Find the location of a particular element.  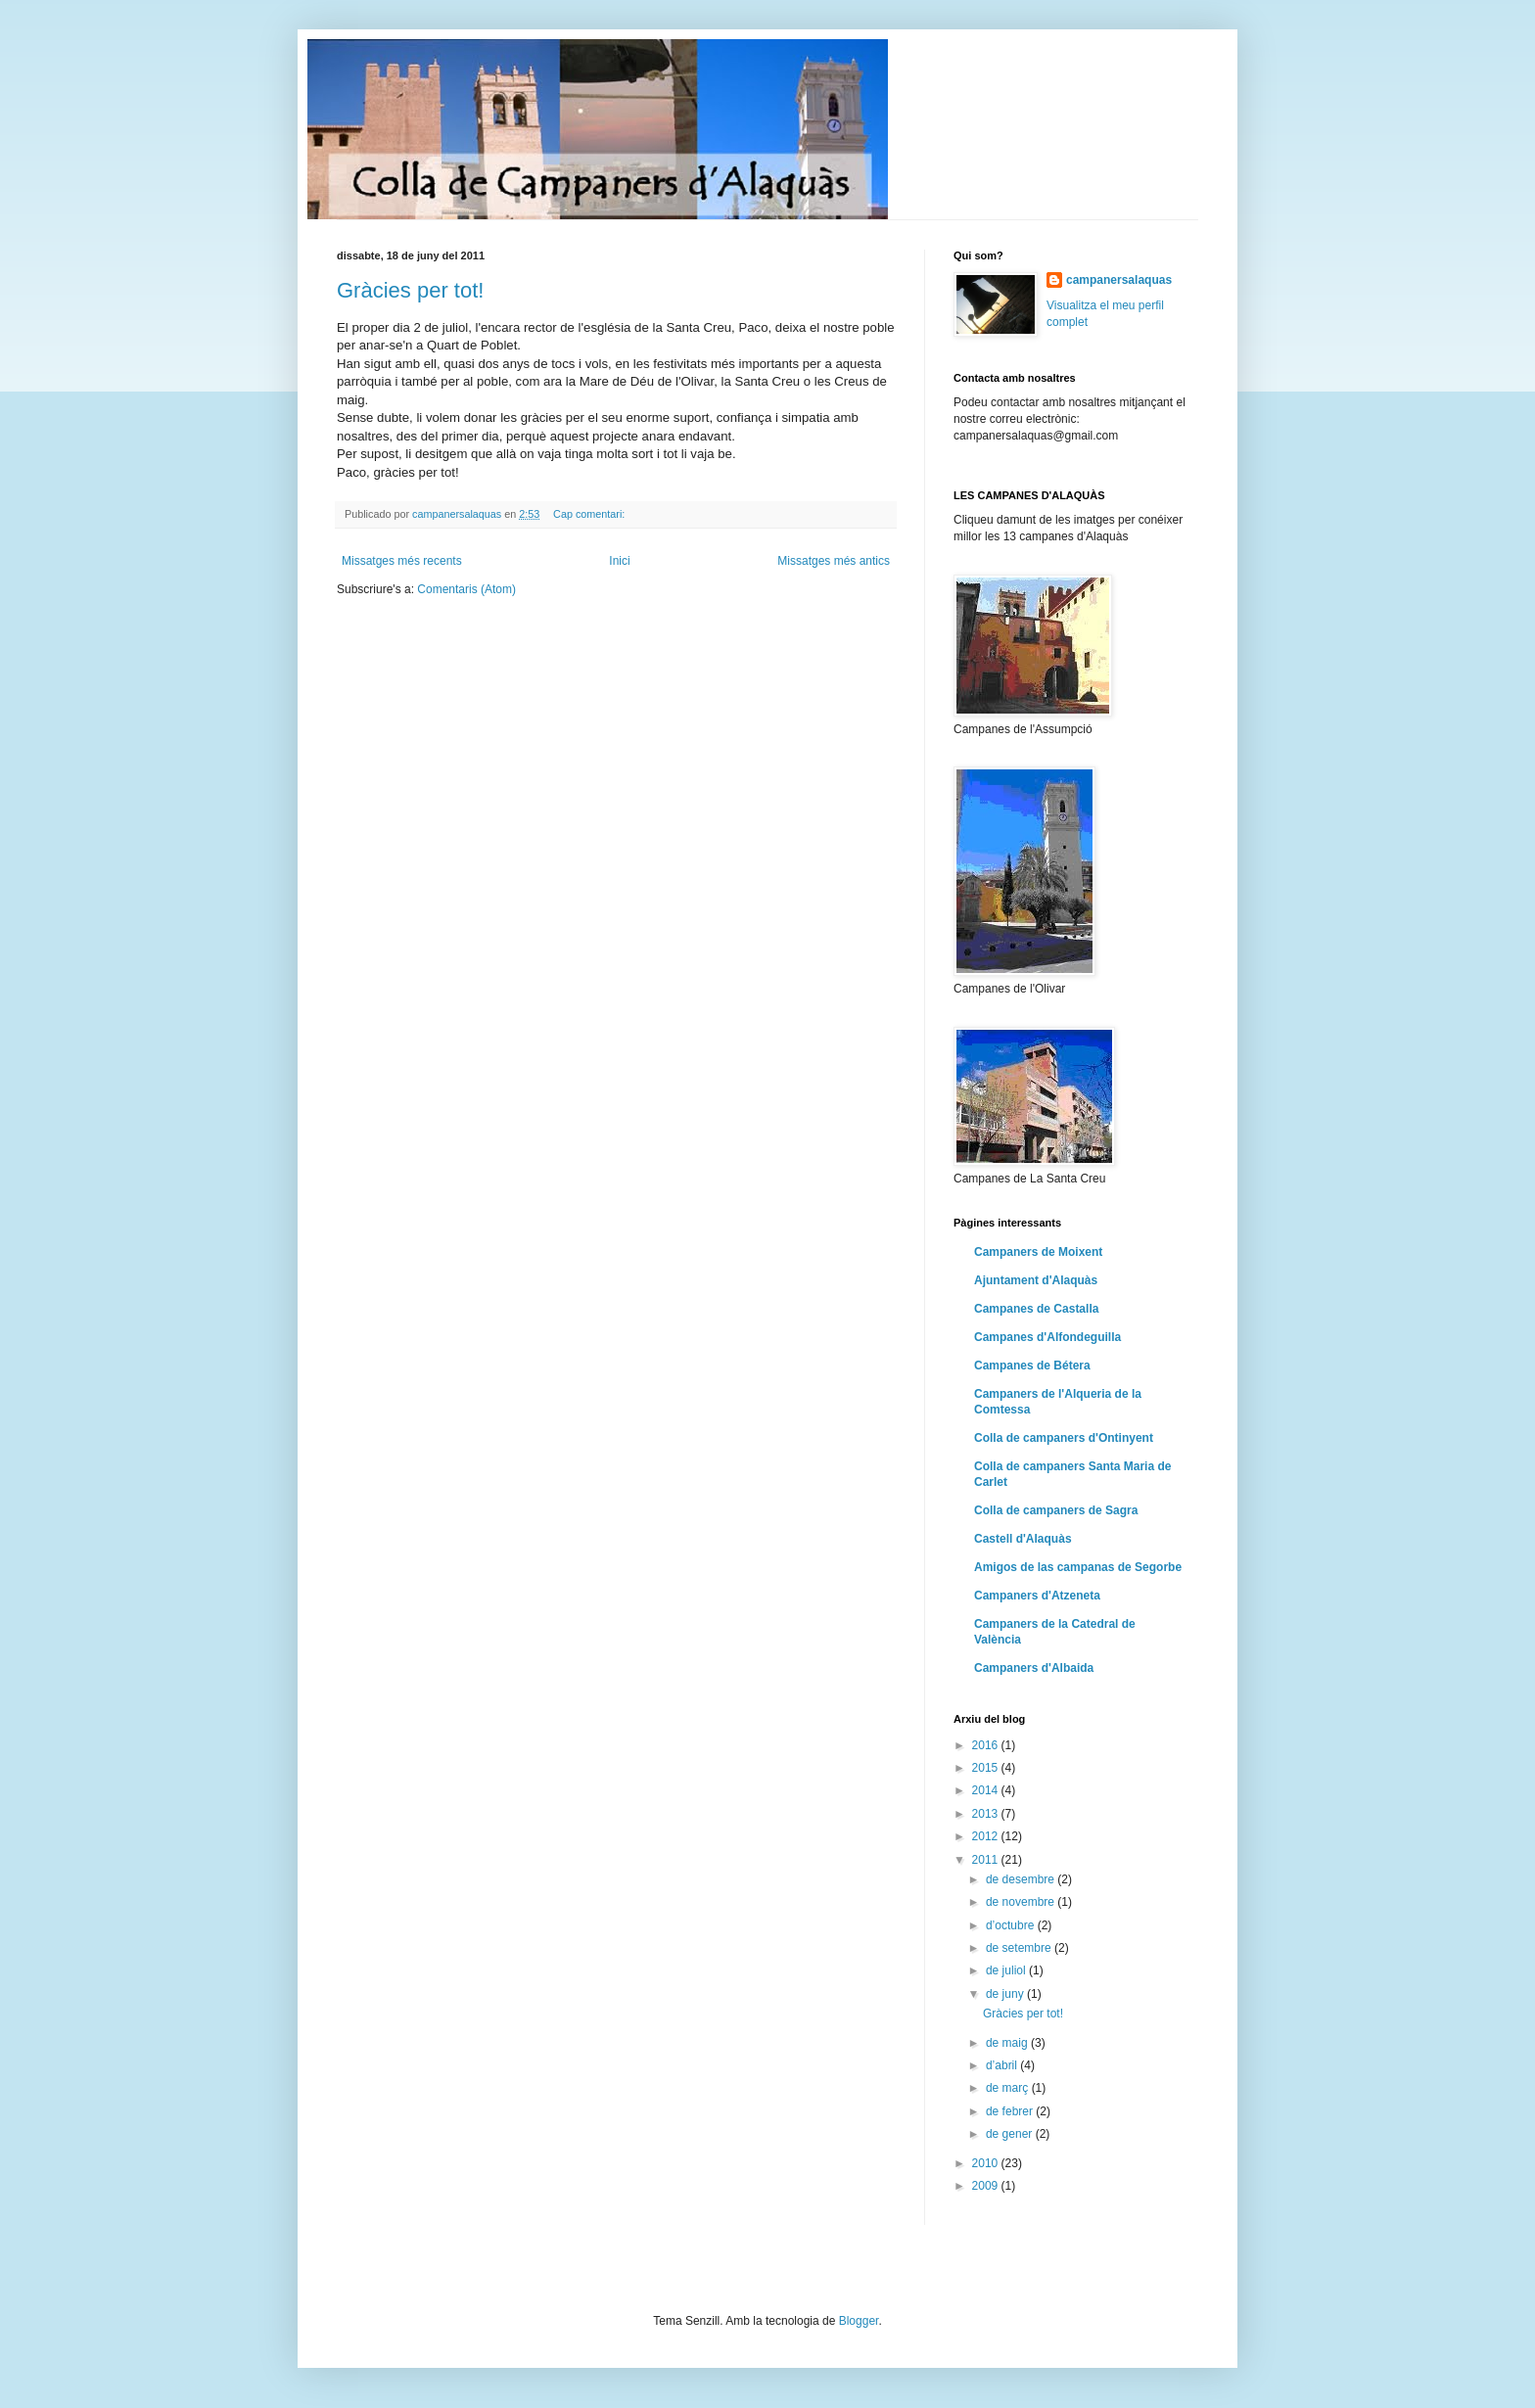

2010 is located at coordinates (986, 2163).